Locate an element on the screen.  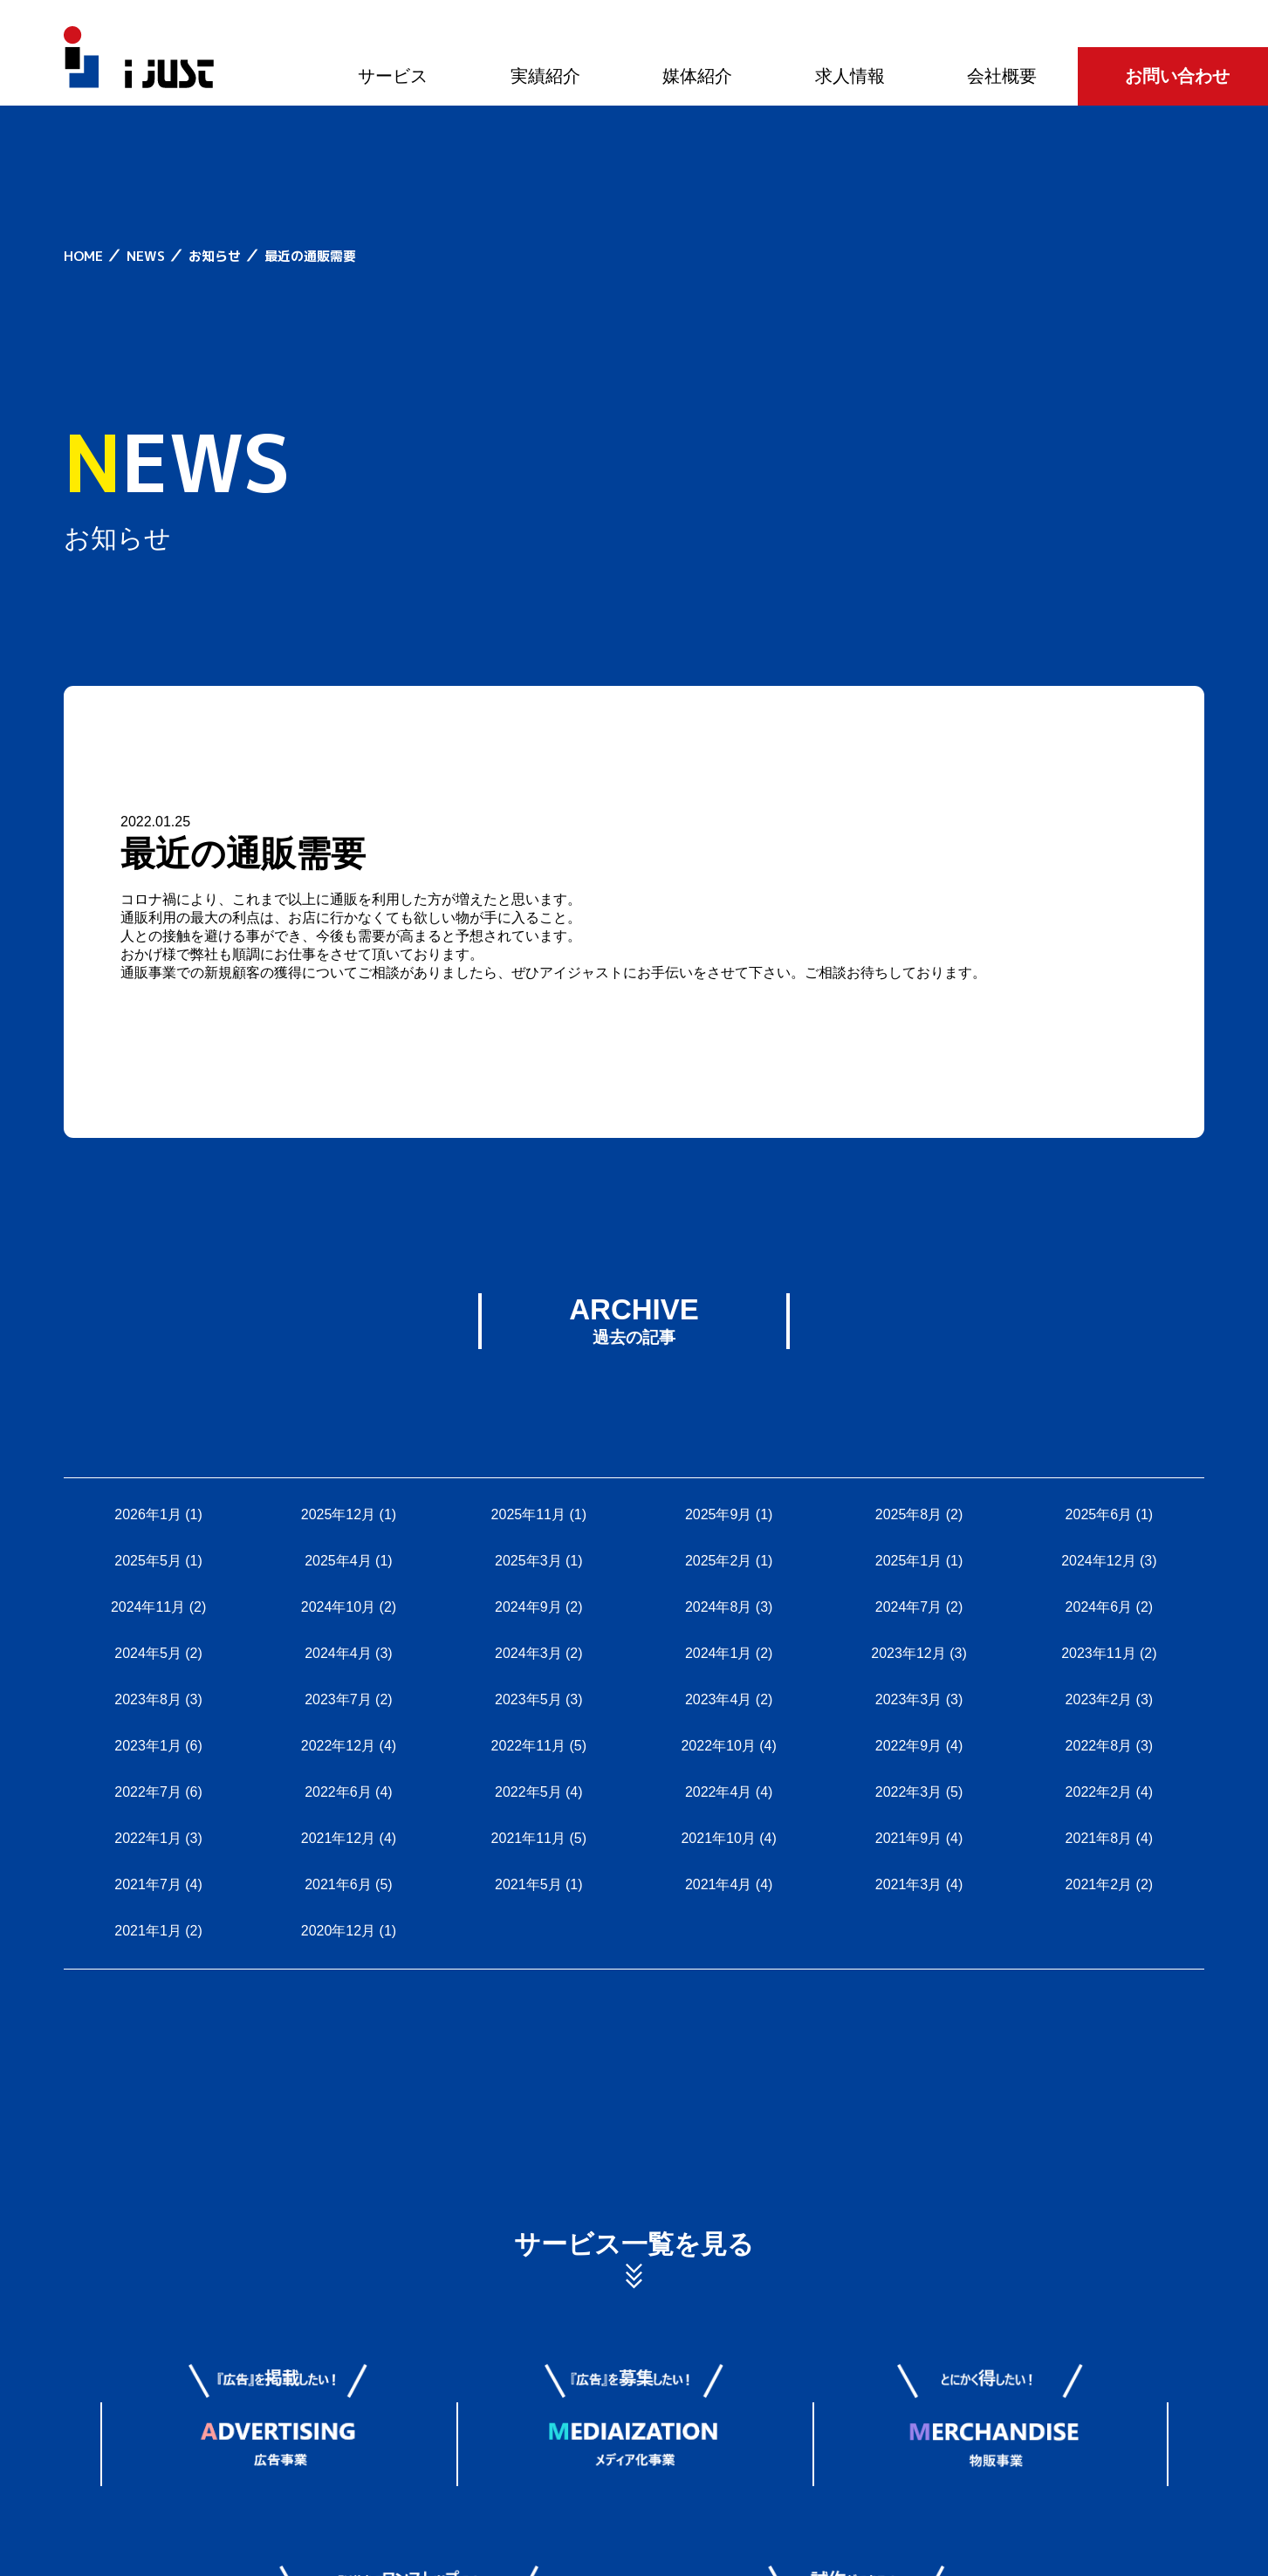
サービス is located at coordinates (393, 76).